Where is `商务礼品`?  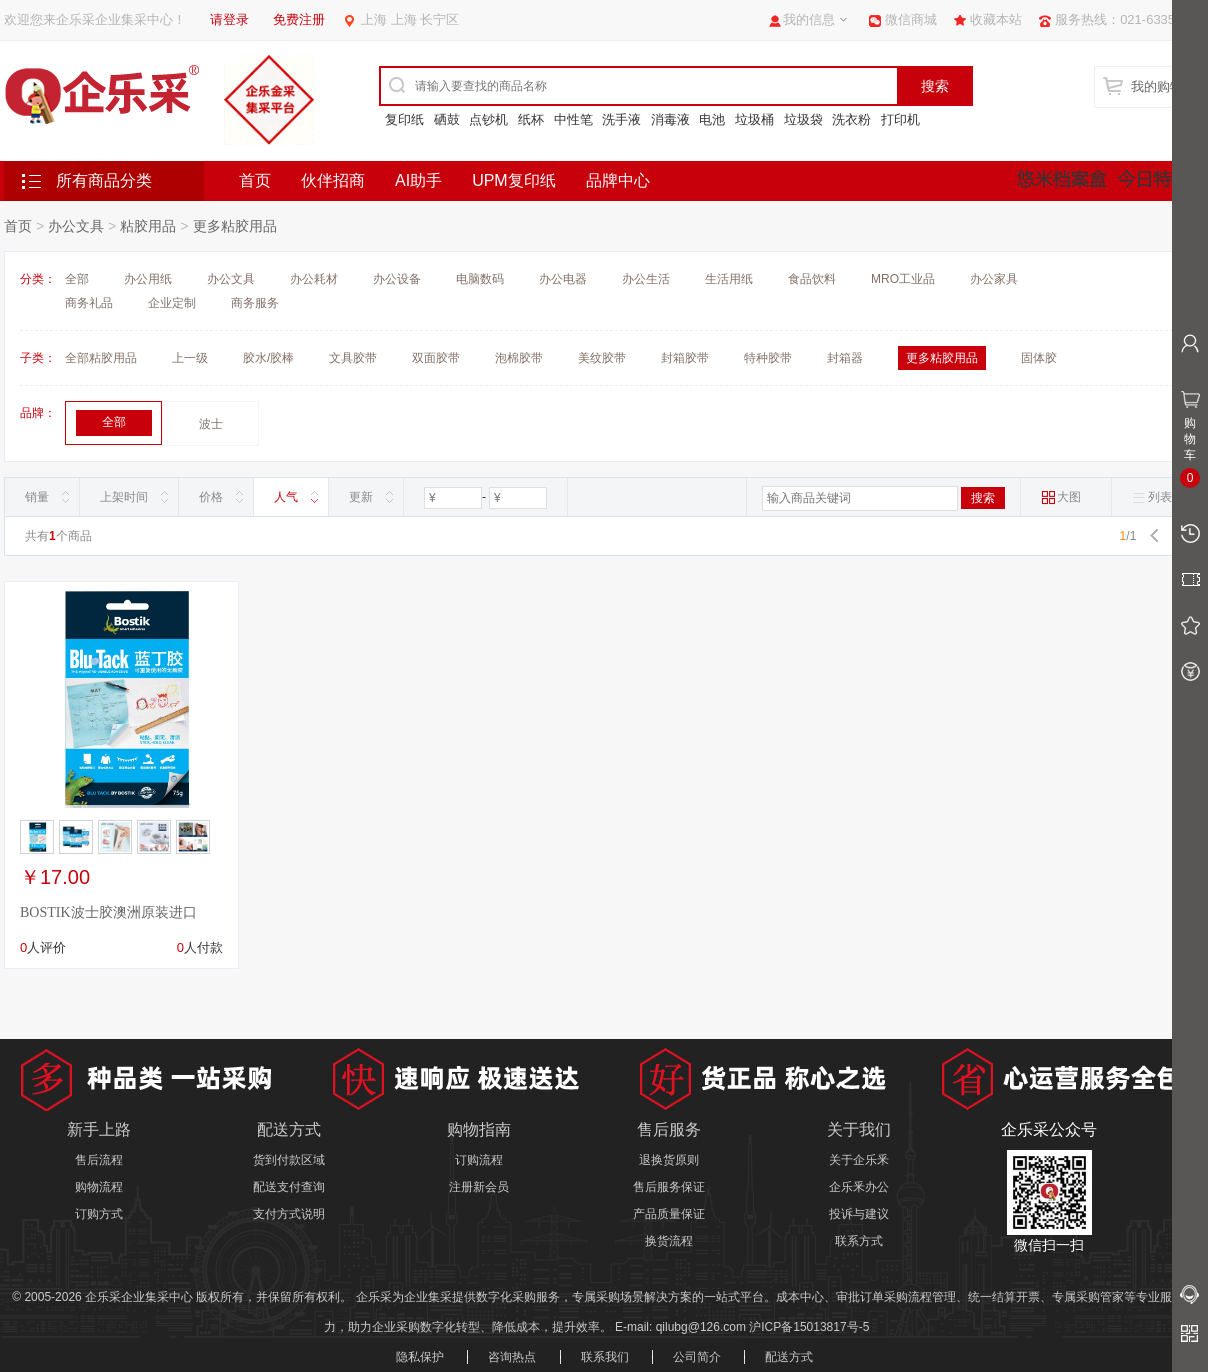
商务礼品 is located at coordinates (89, 303).